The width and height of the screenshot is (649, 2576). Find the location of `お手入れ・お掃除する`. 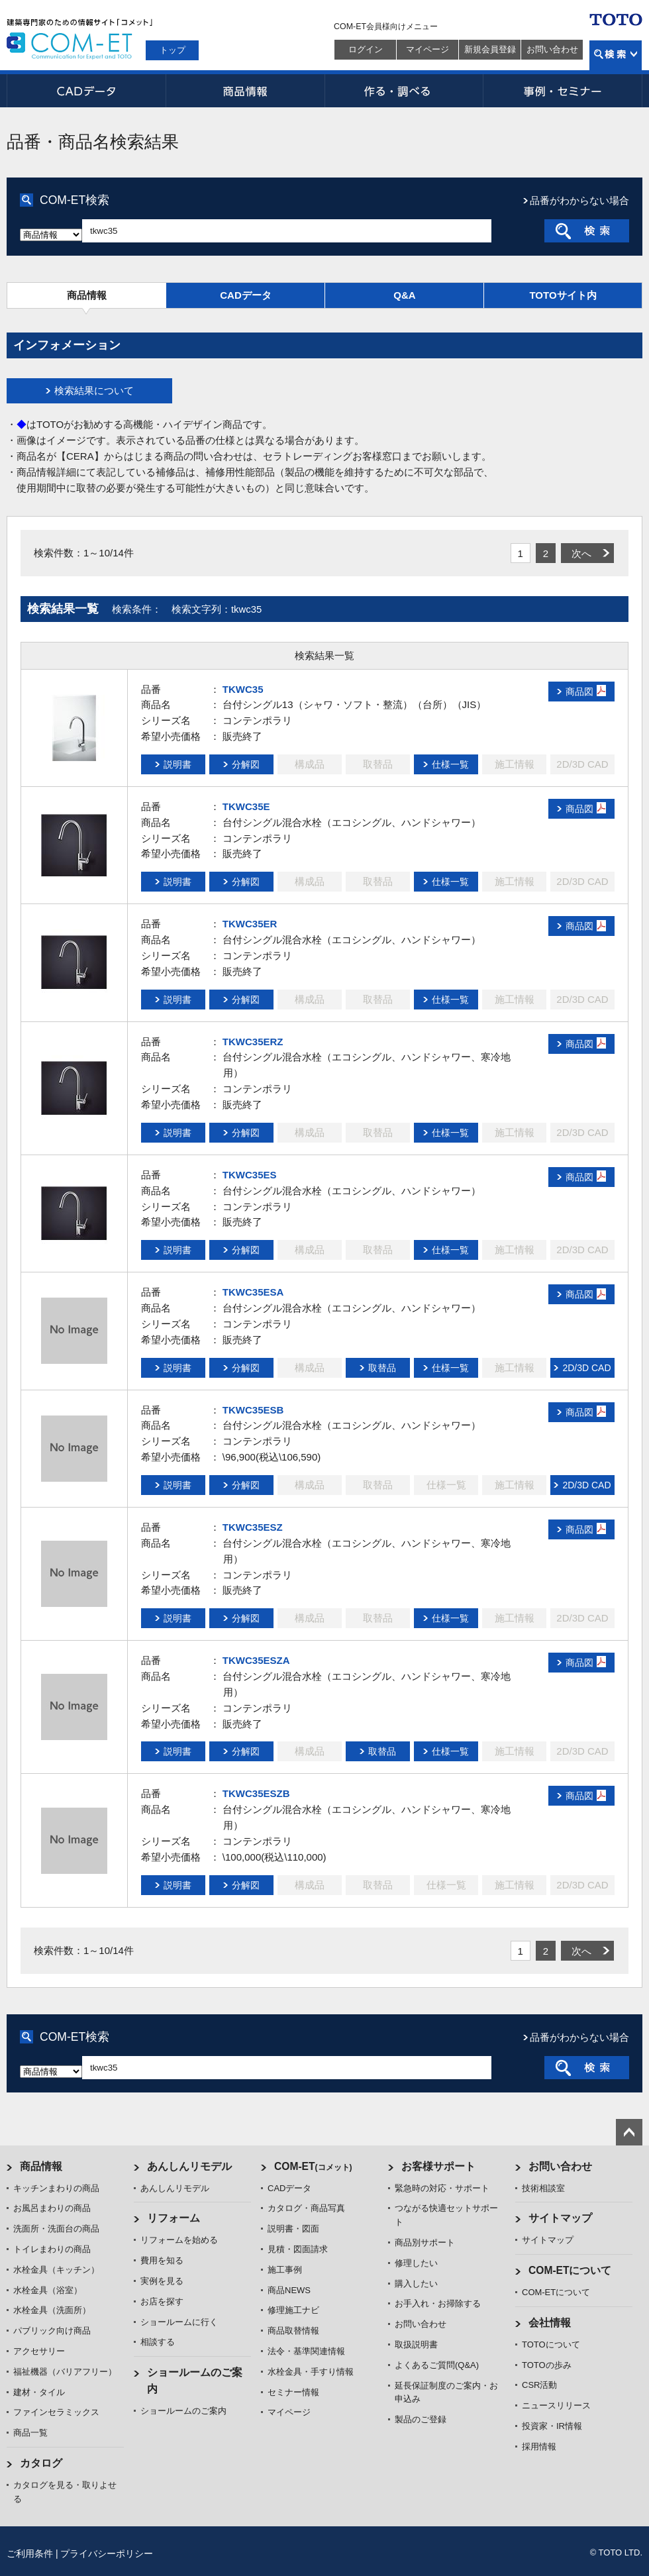

お手入れ・お掃除する is located at coordinates (438, 2303).